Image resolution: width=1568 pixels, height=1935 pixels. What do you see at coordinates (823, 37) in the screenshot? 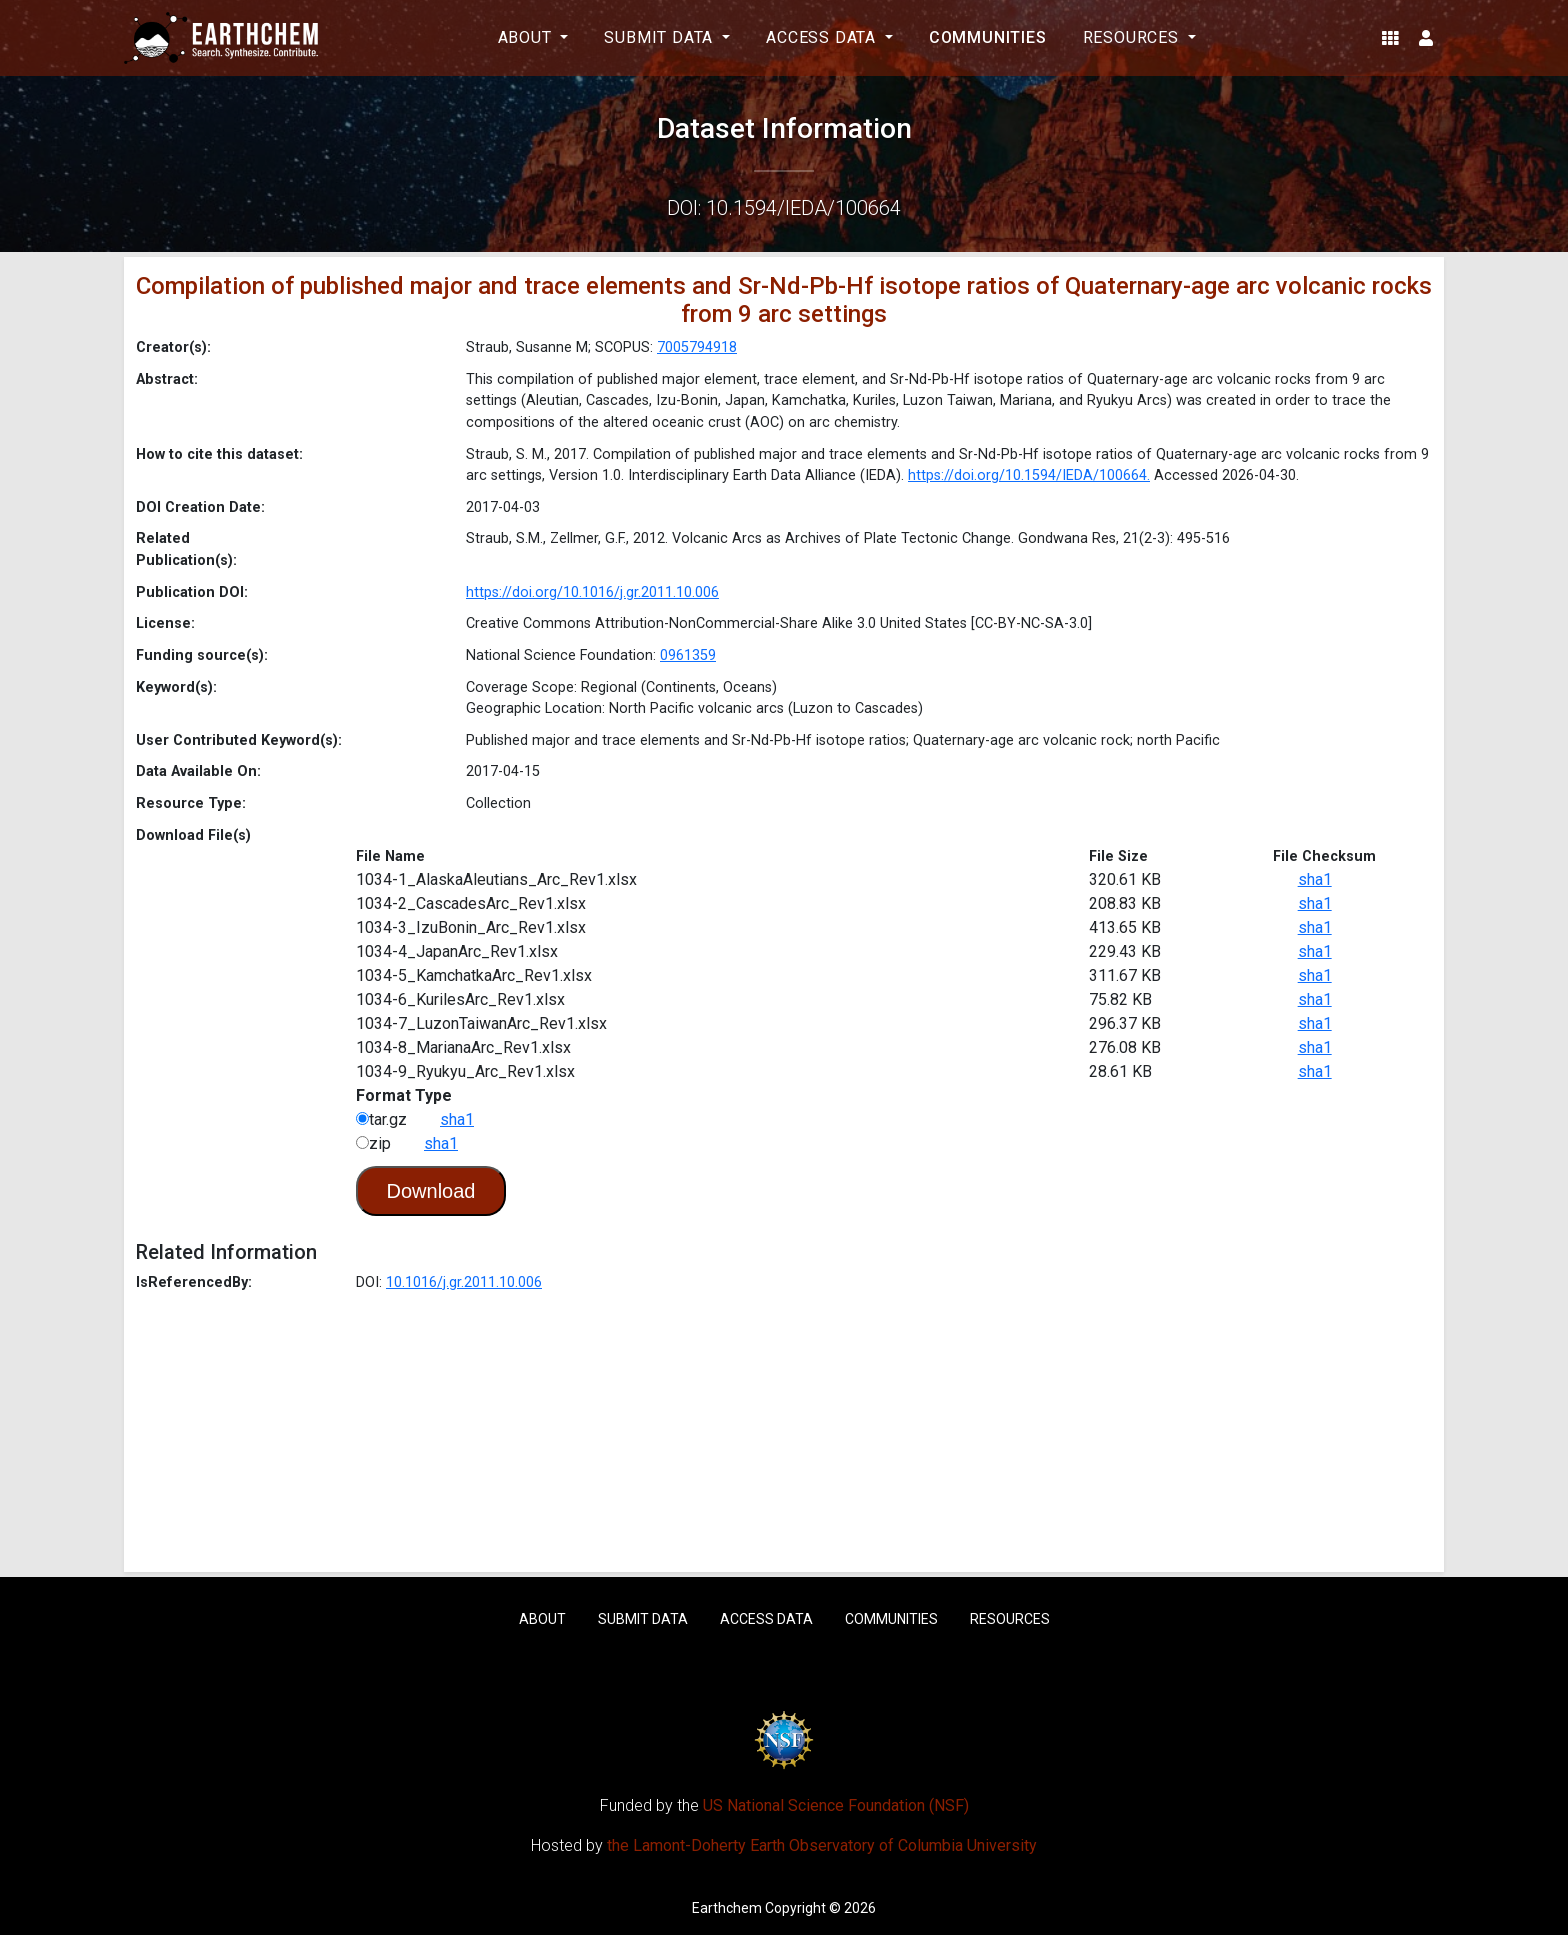
I see `Access Data [button]` at bounding box center [823, 37].